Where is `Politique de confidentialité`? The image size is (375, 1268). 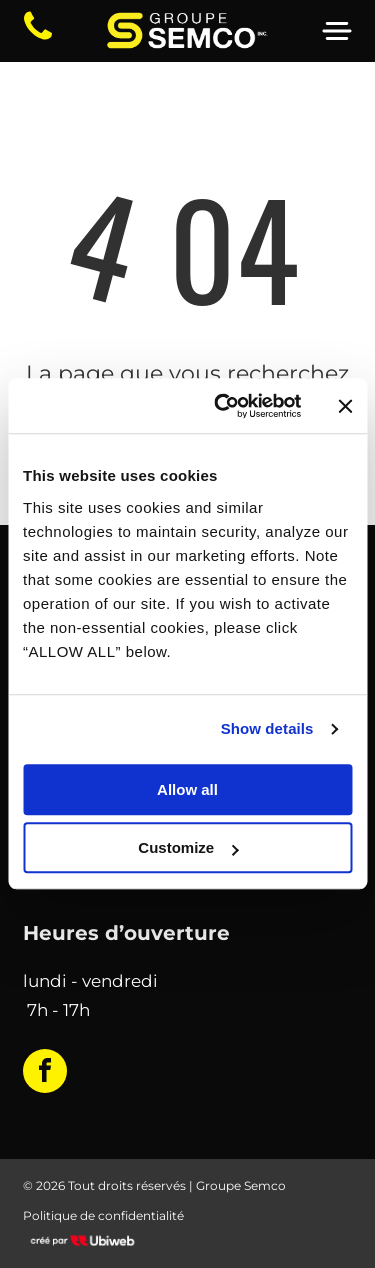 Politique de confidentialité is located at coordinates (103, 1215).